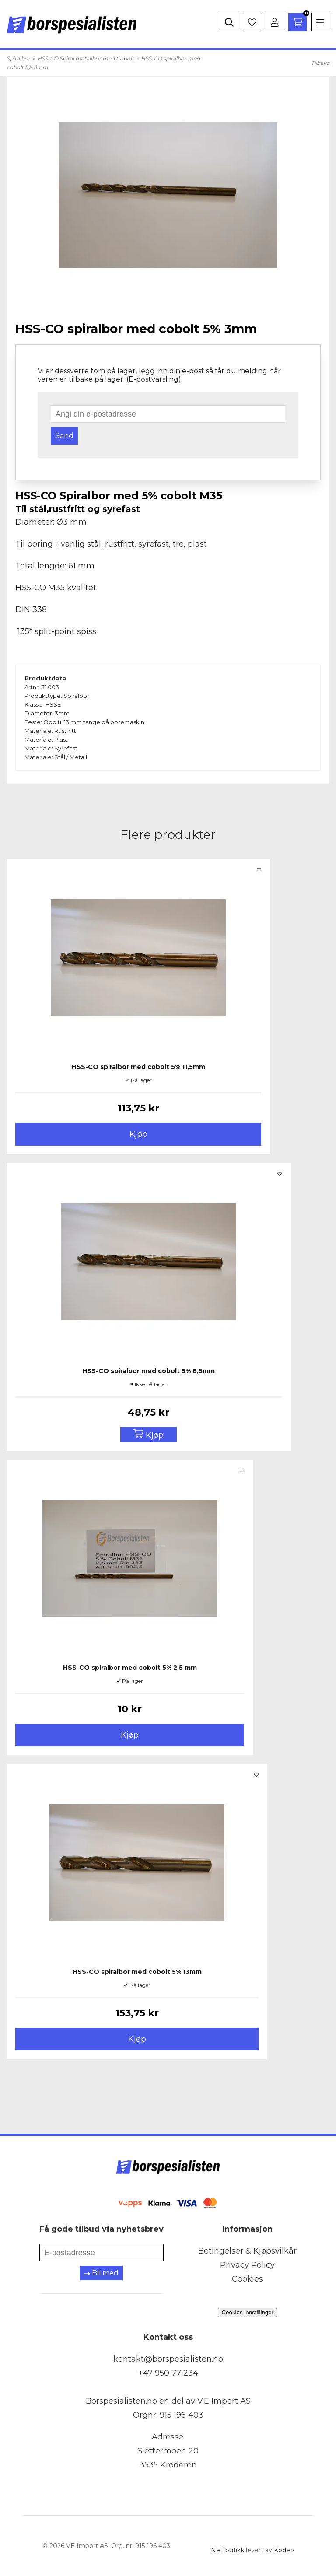 The height and width of the screenshot is (2576, 336). I want to click on Spiralbor, so click(18, 58).